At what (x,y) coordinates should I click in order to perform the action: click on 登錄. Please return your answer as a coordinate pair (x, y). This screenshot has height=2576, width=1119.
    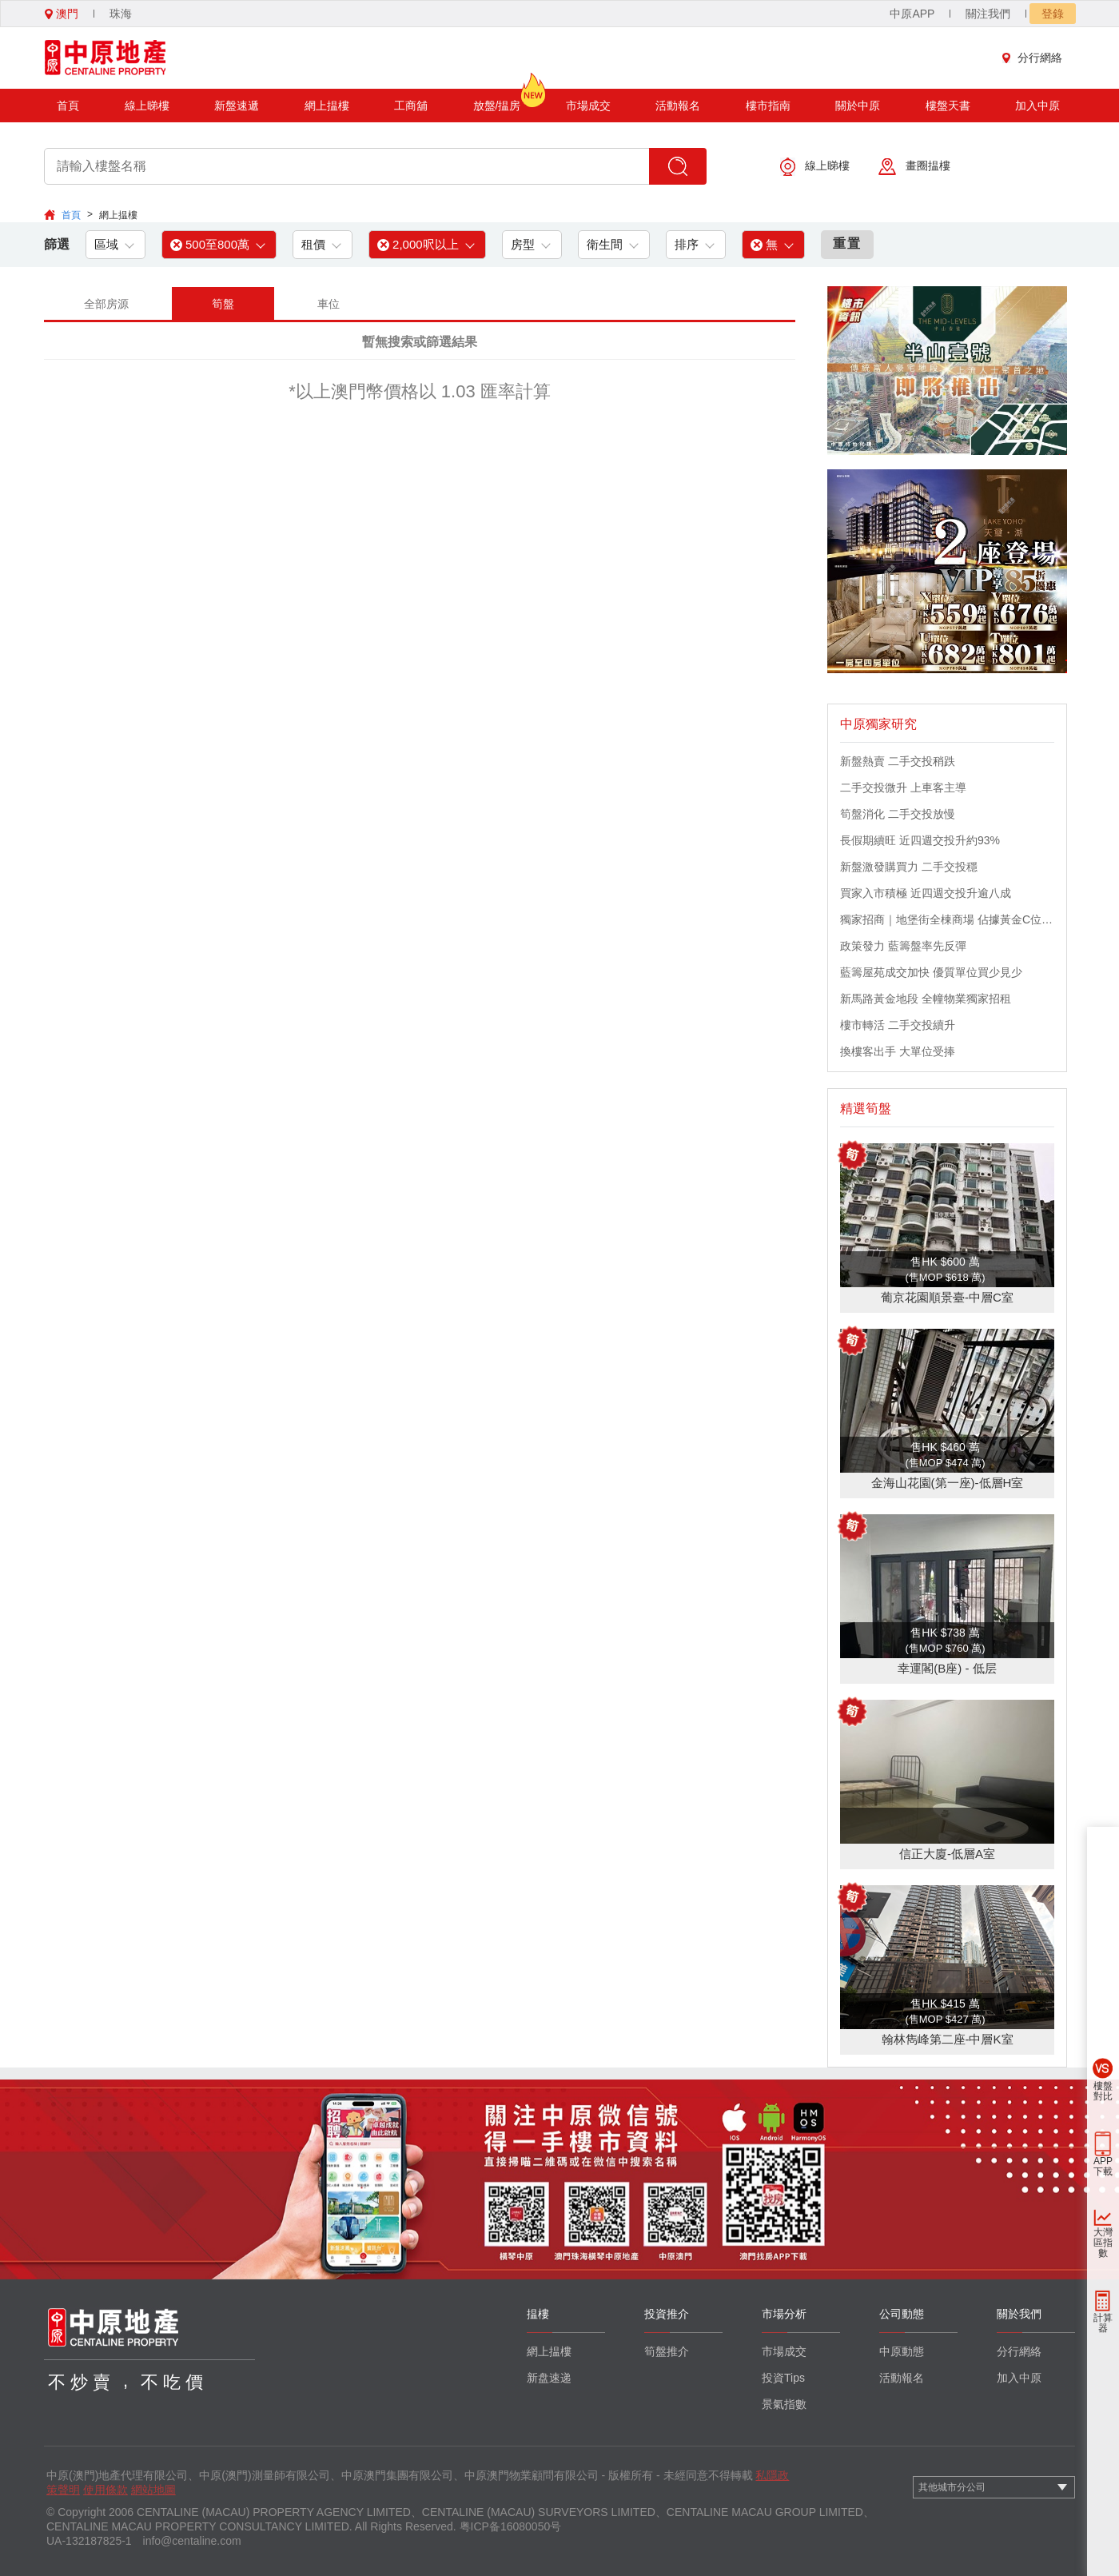
    Looking at the image, I should click on (1052, 13).